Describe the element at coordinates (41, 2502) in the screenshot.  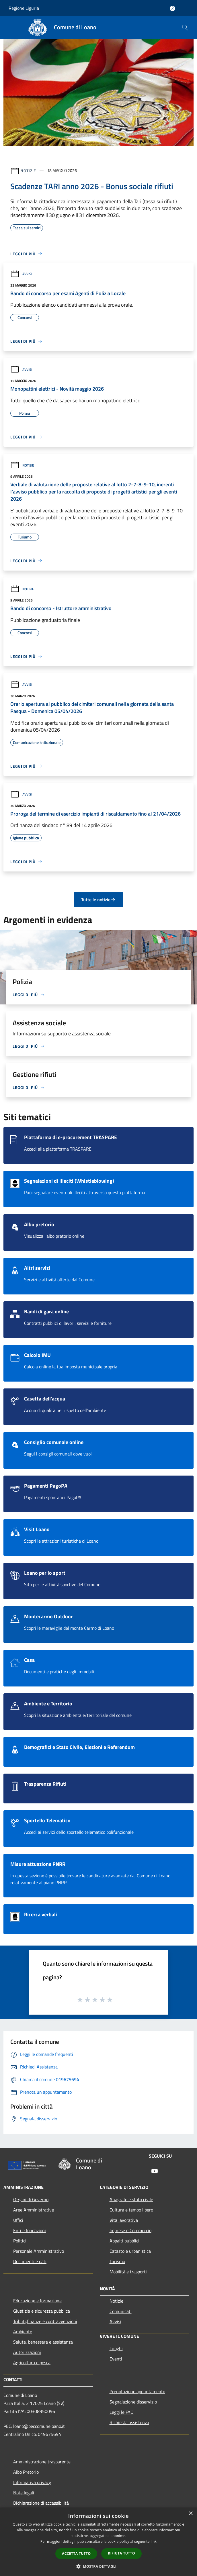
I see `Dichiarazione di accessibilità` at that location.